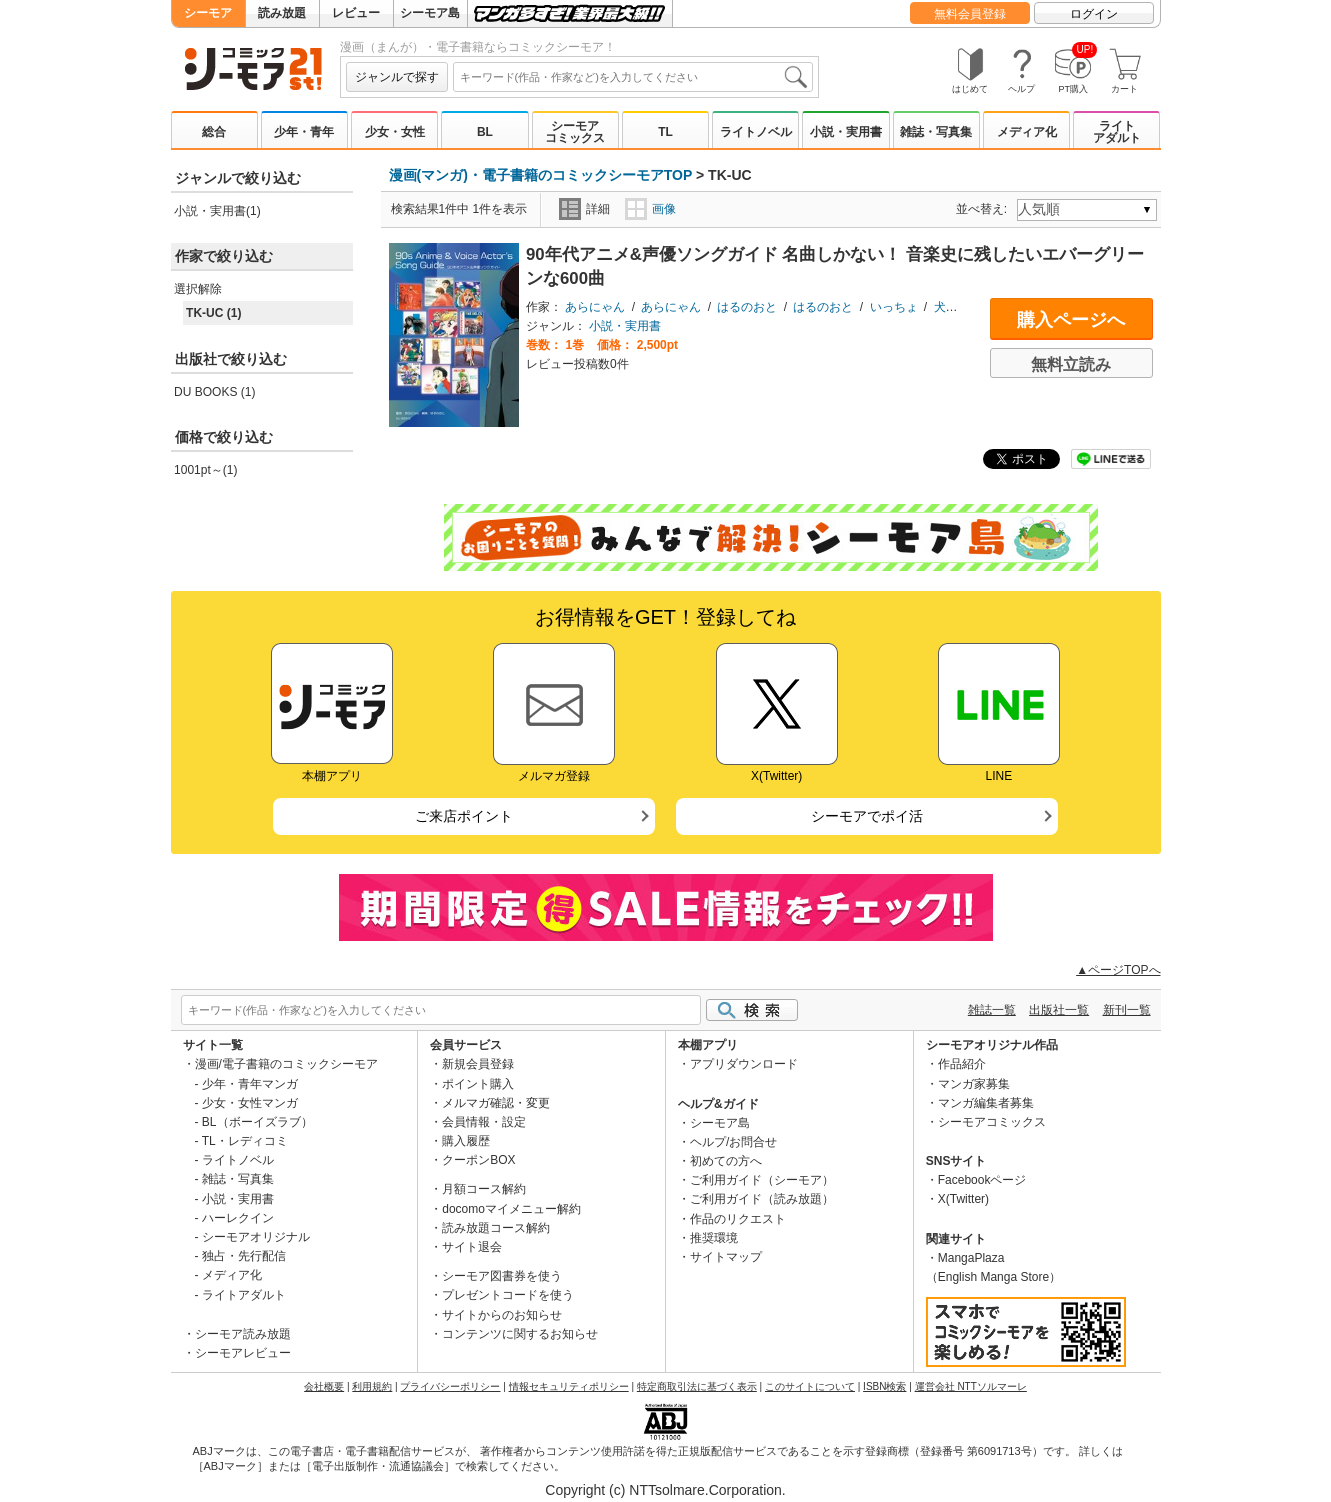 This screenshot has width=1331, height=1502. What do you see at coordinates (208, 13) in the screenshot?
I see `シーモア` at bounding box center [208, 13].